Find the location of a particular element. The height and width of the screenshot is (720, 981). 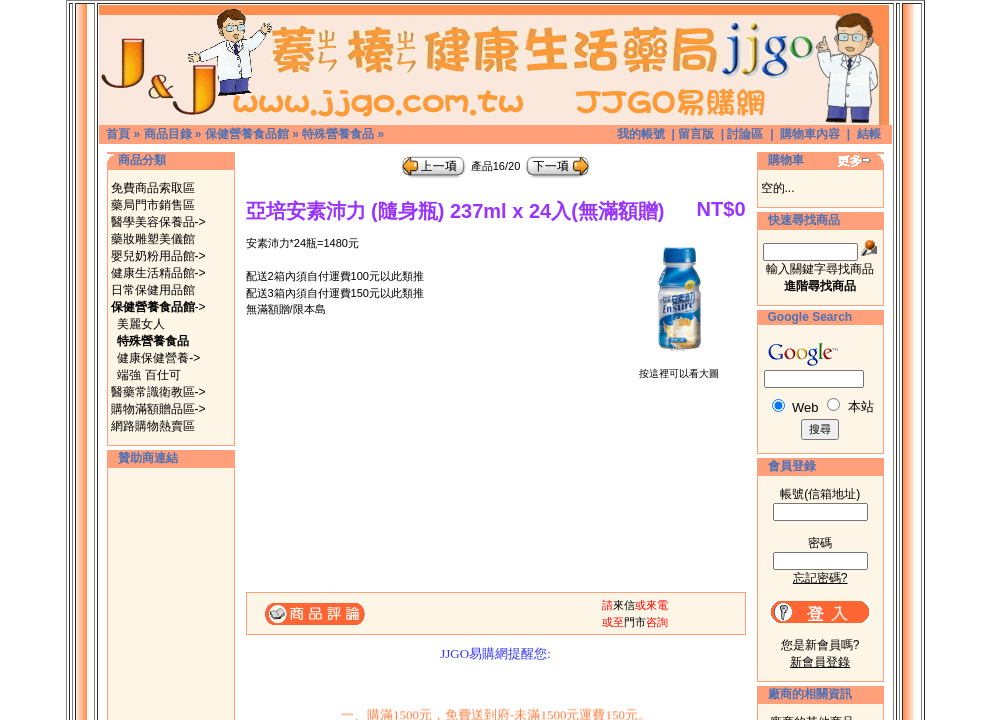

首頁 is located at coordinates (118, 134).